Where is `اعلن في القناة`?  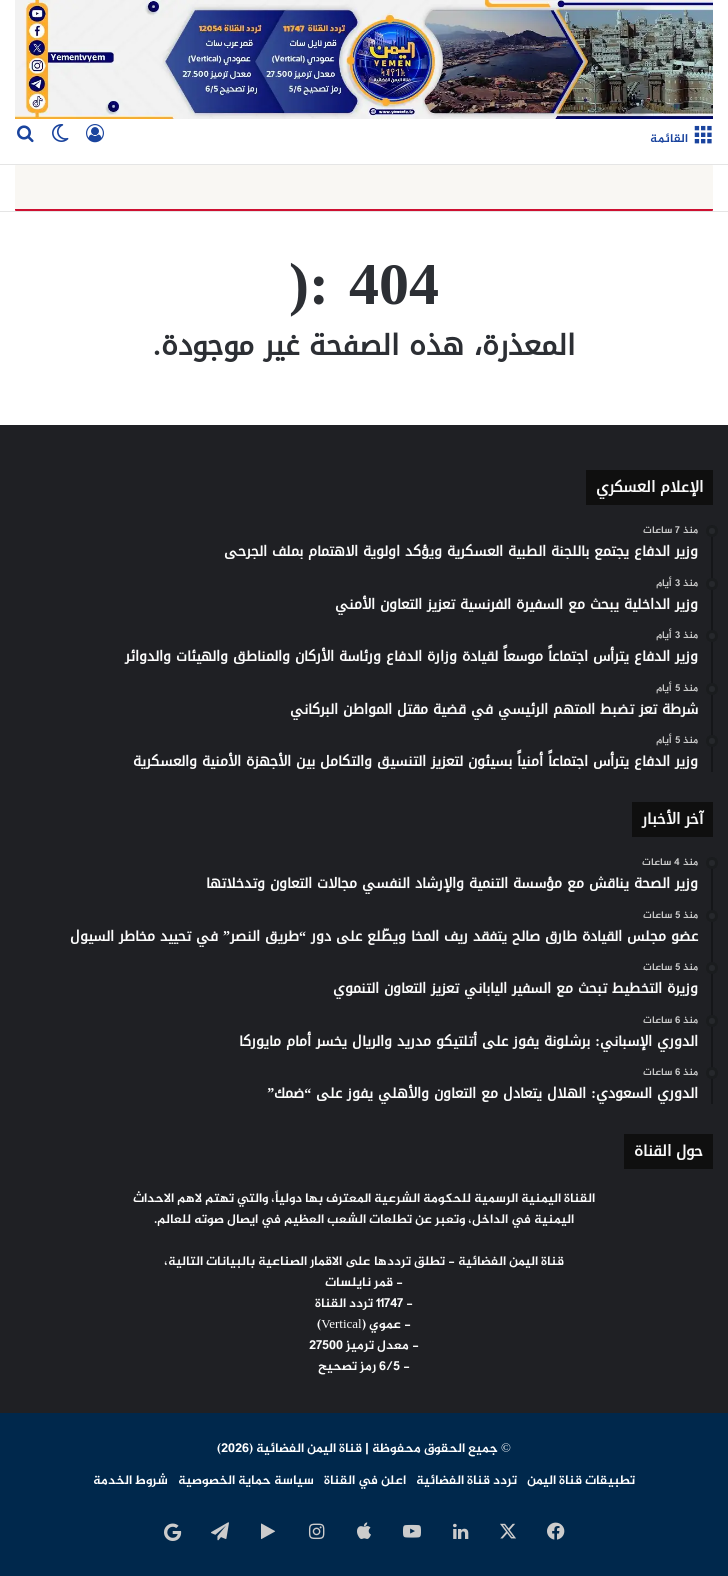 اعلن في القناة is located at coordinates (365, 1481).